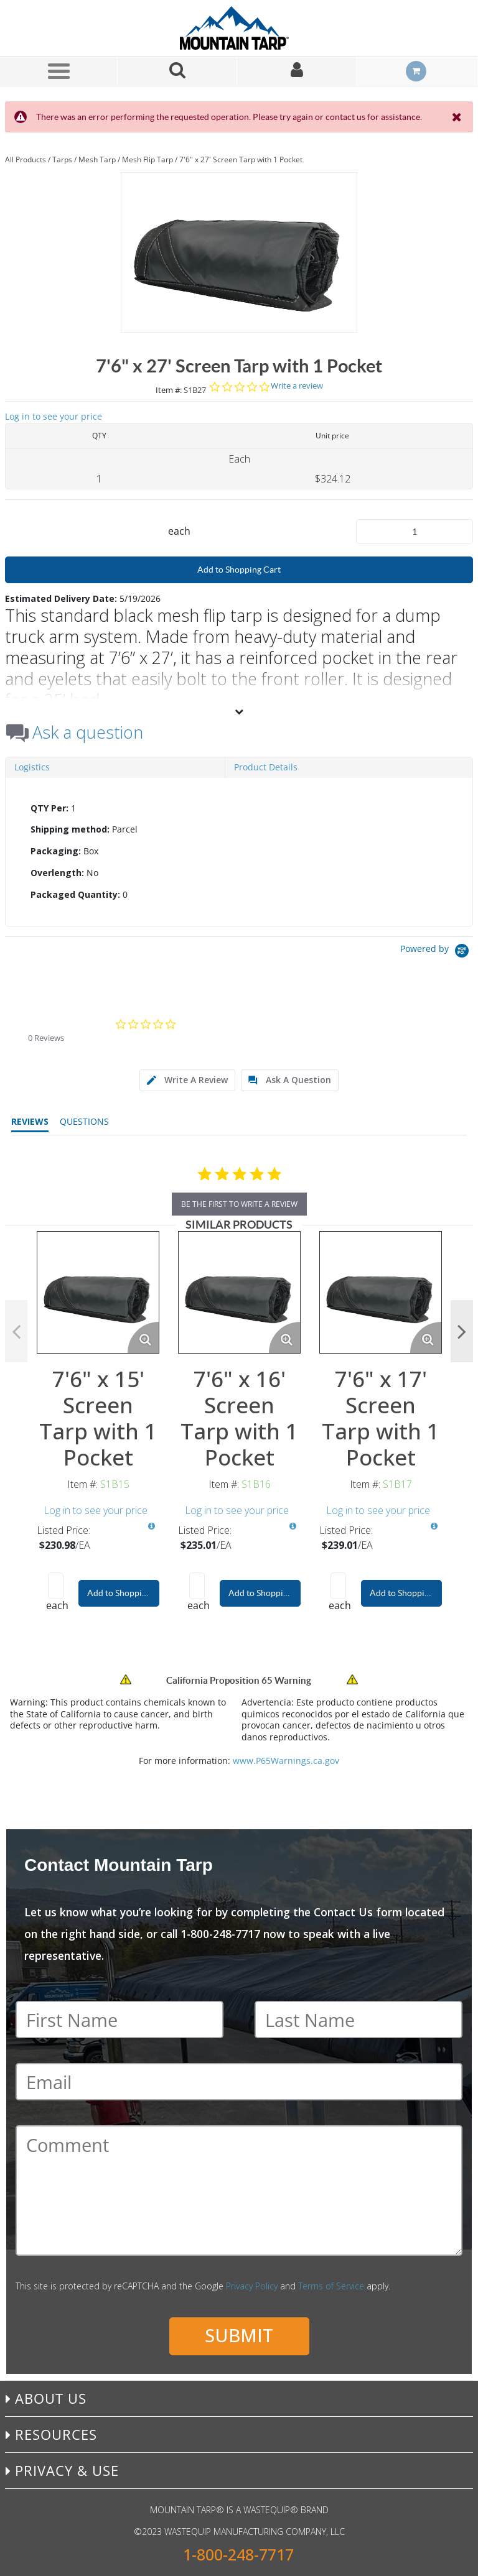  Describe the element at coordinates (239, 570) in the screenshot. I see `Add to Shopping Cart` at that location.